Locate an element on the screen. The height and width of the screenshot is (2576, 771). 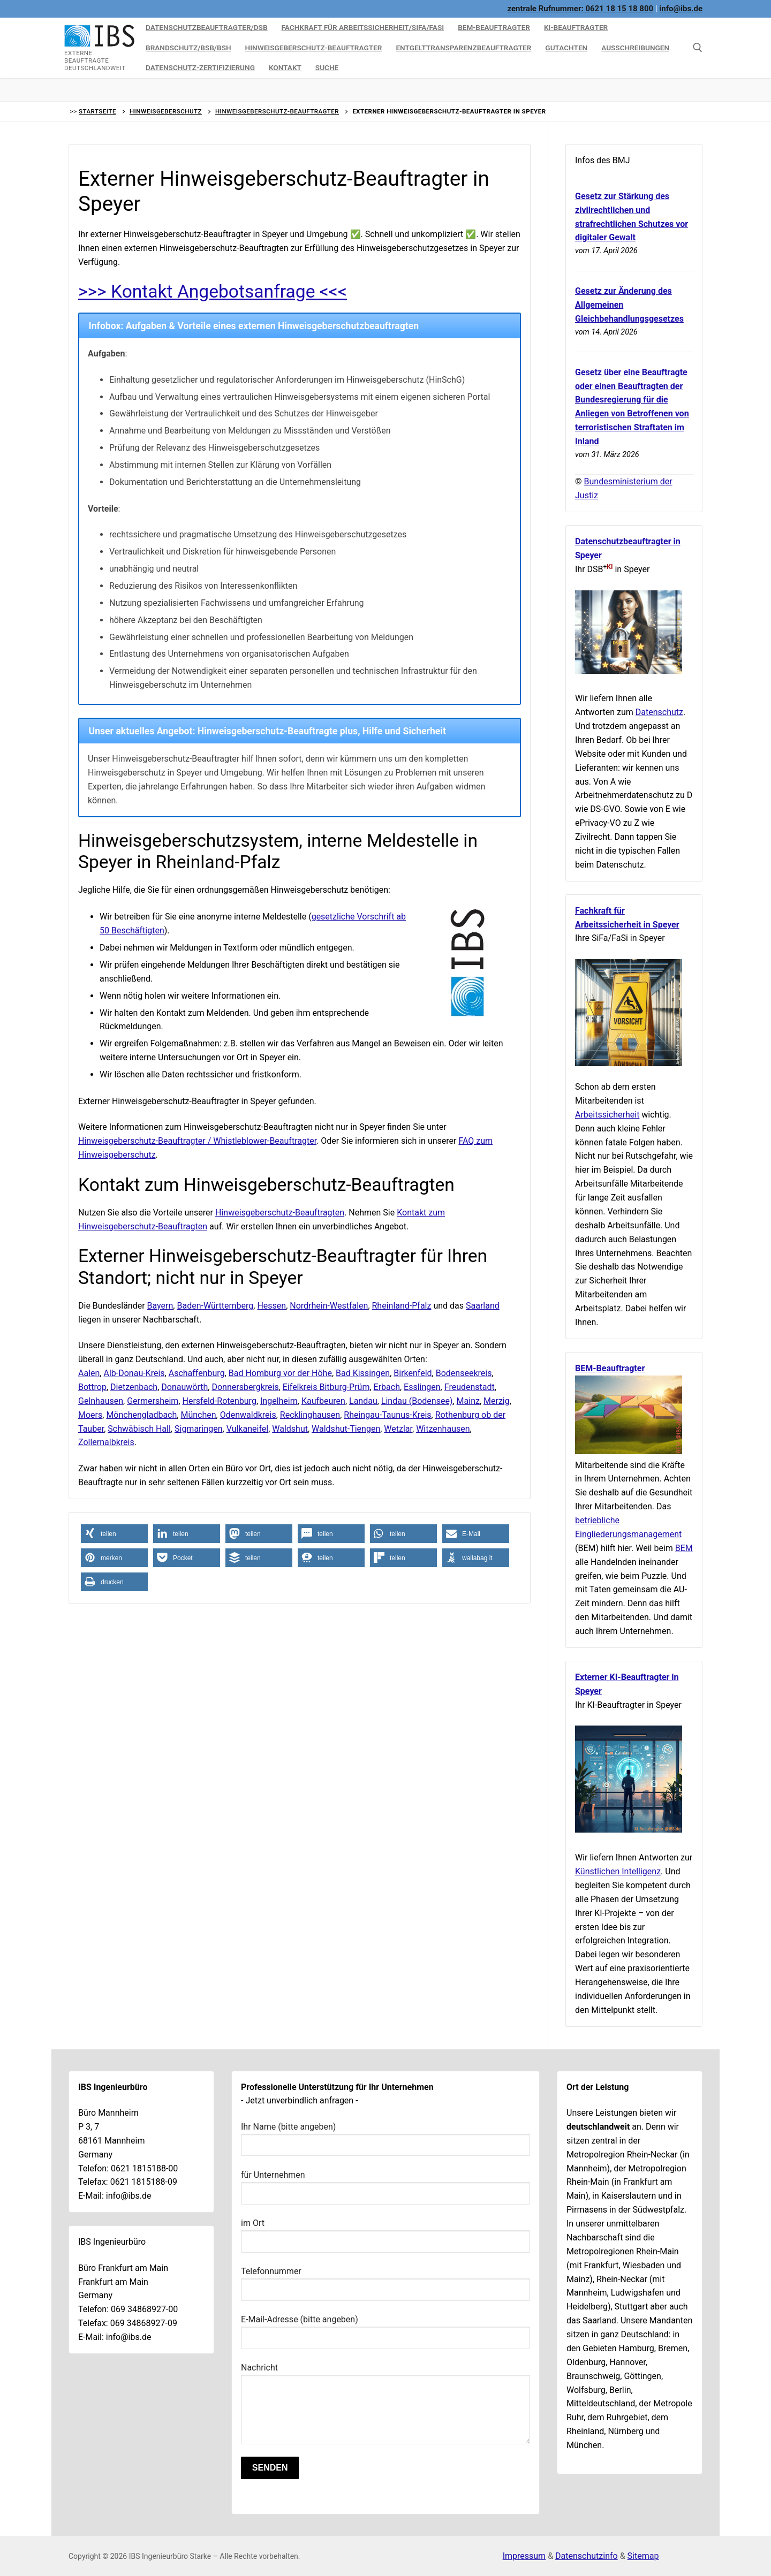
Hinweisgeberschutz is located at coordinates (166, 111).